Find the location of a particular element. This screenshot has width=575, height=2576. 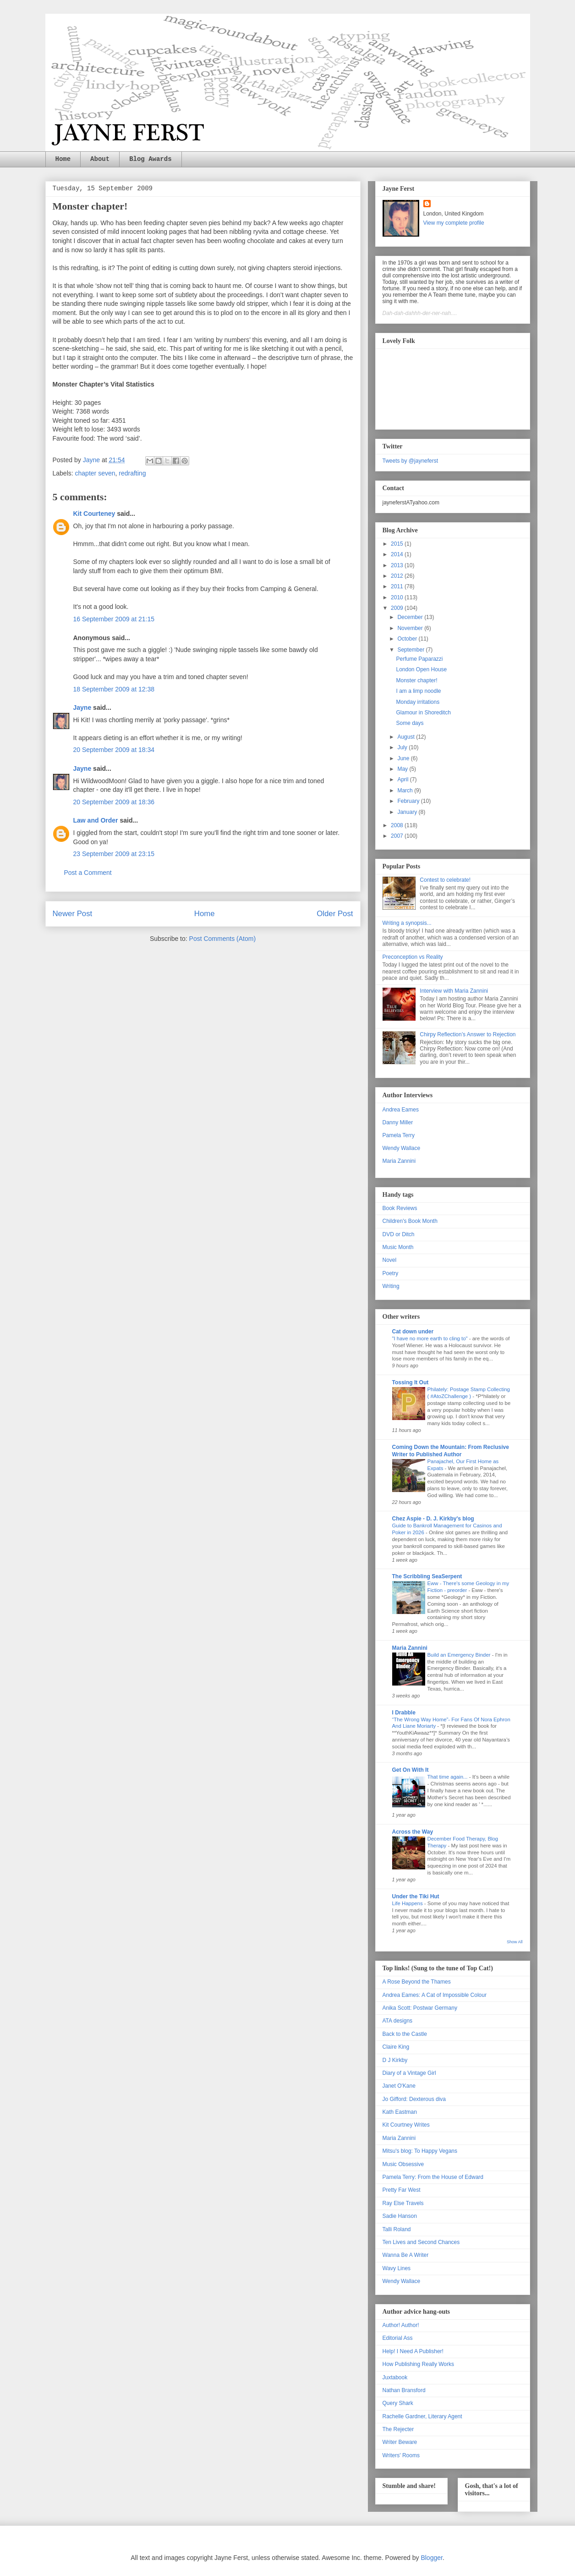

Claire King is located at coordinates (396, 2047).